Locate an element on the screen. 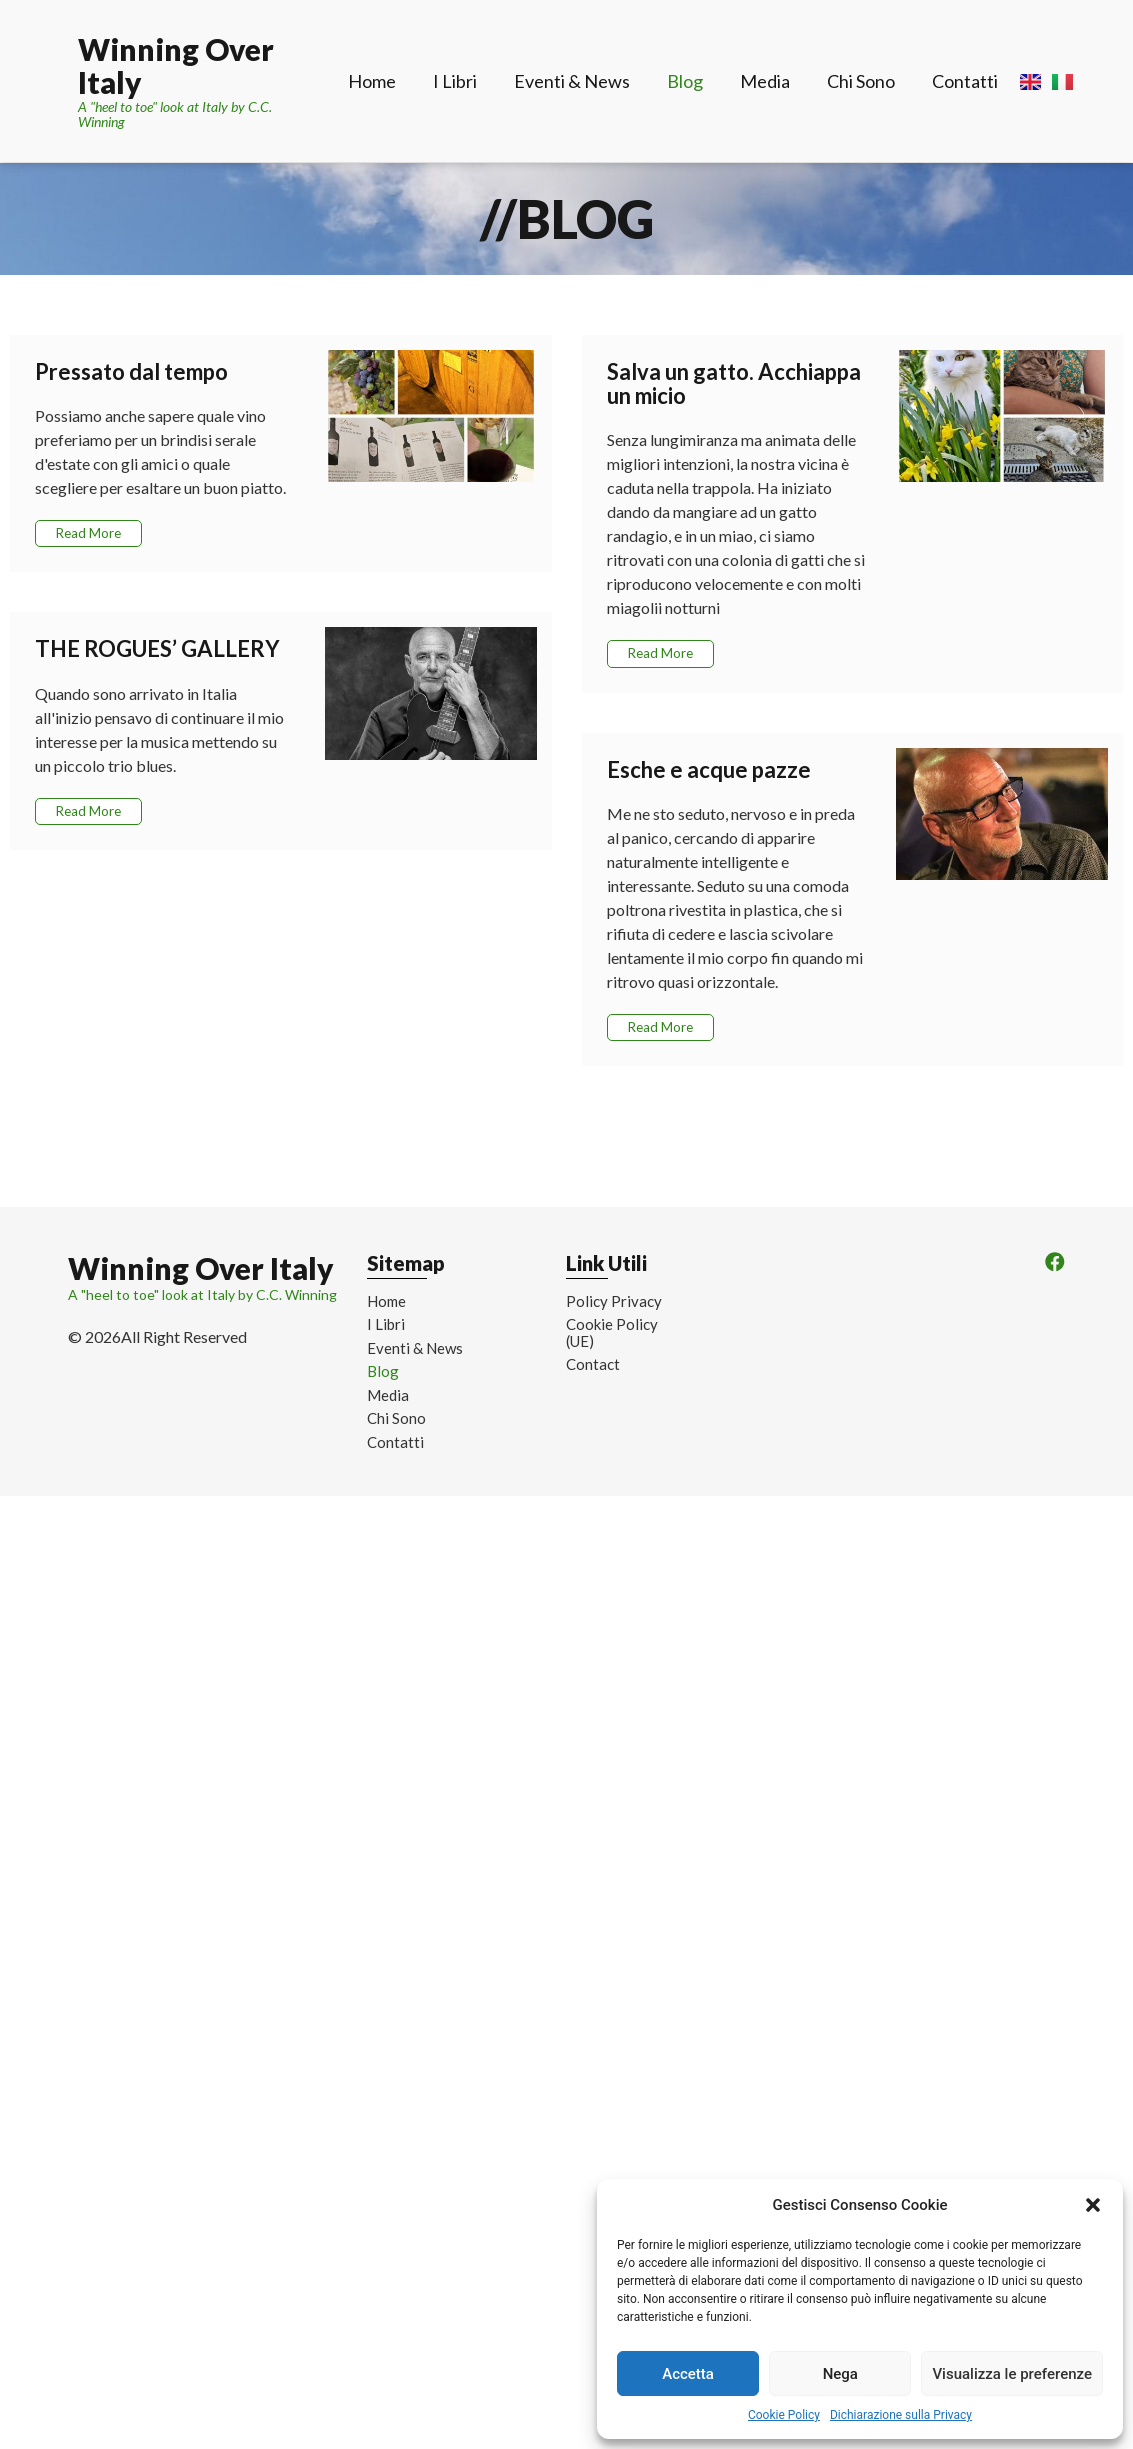 The height and width of the screenshot is (2449, 1133). Dichiarazione sulla Privacy is located at coordinates (901, 2415).